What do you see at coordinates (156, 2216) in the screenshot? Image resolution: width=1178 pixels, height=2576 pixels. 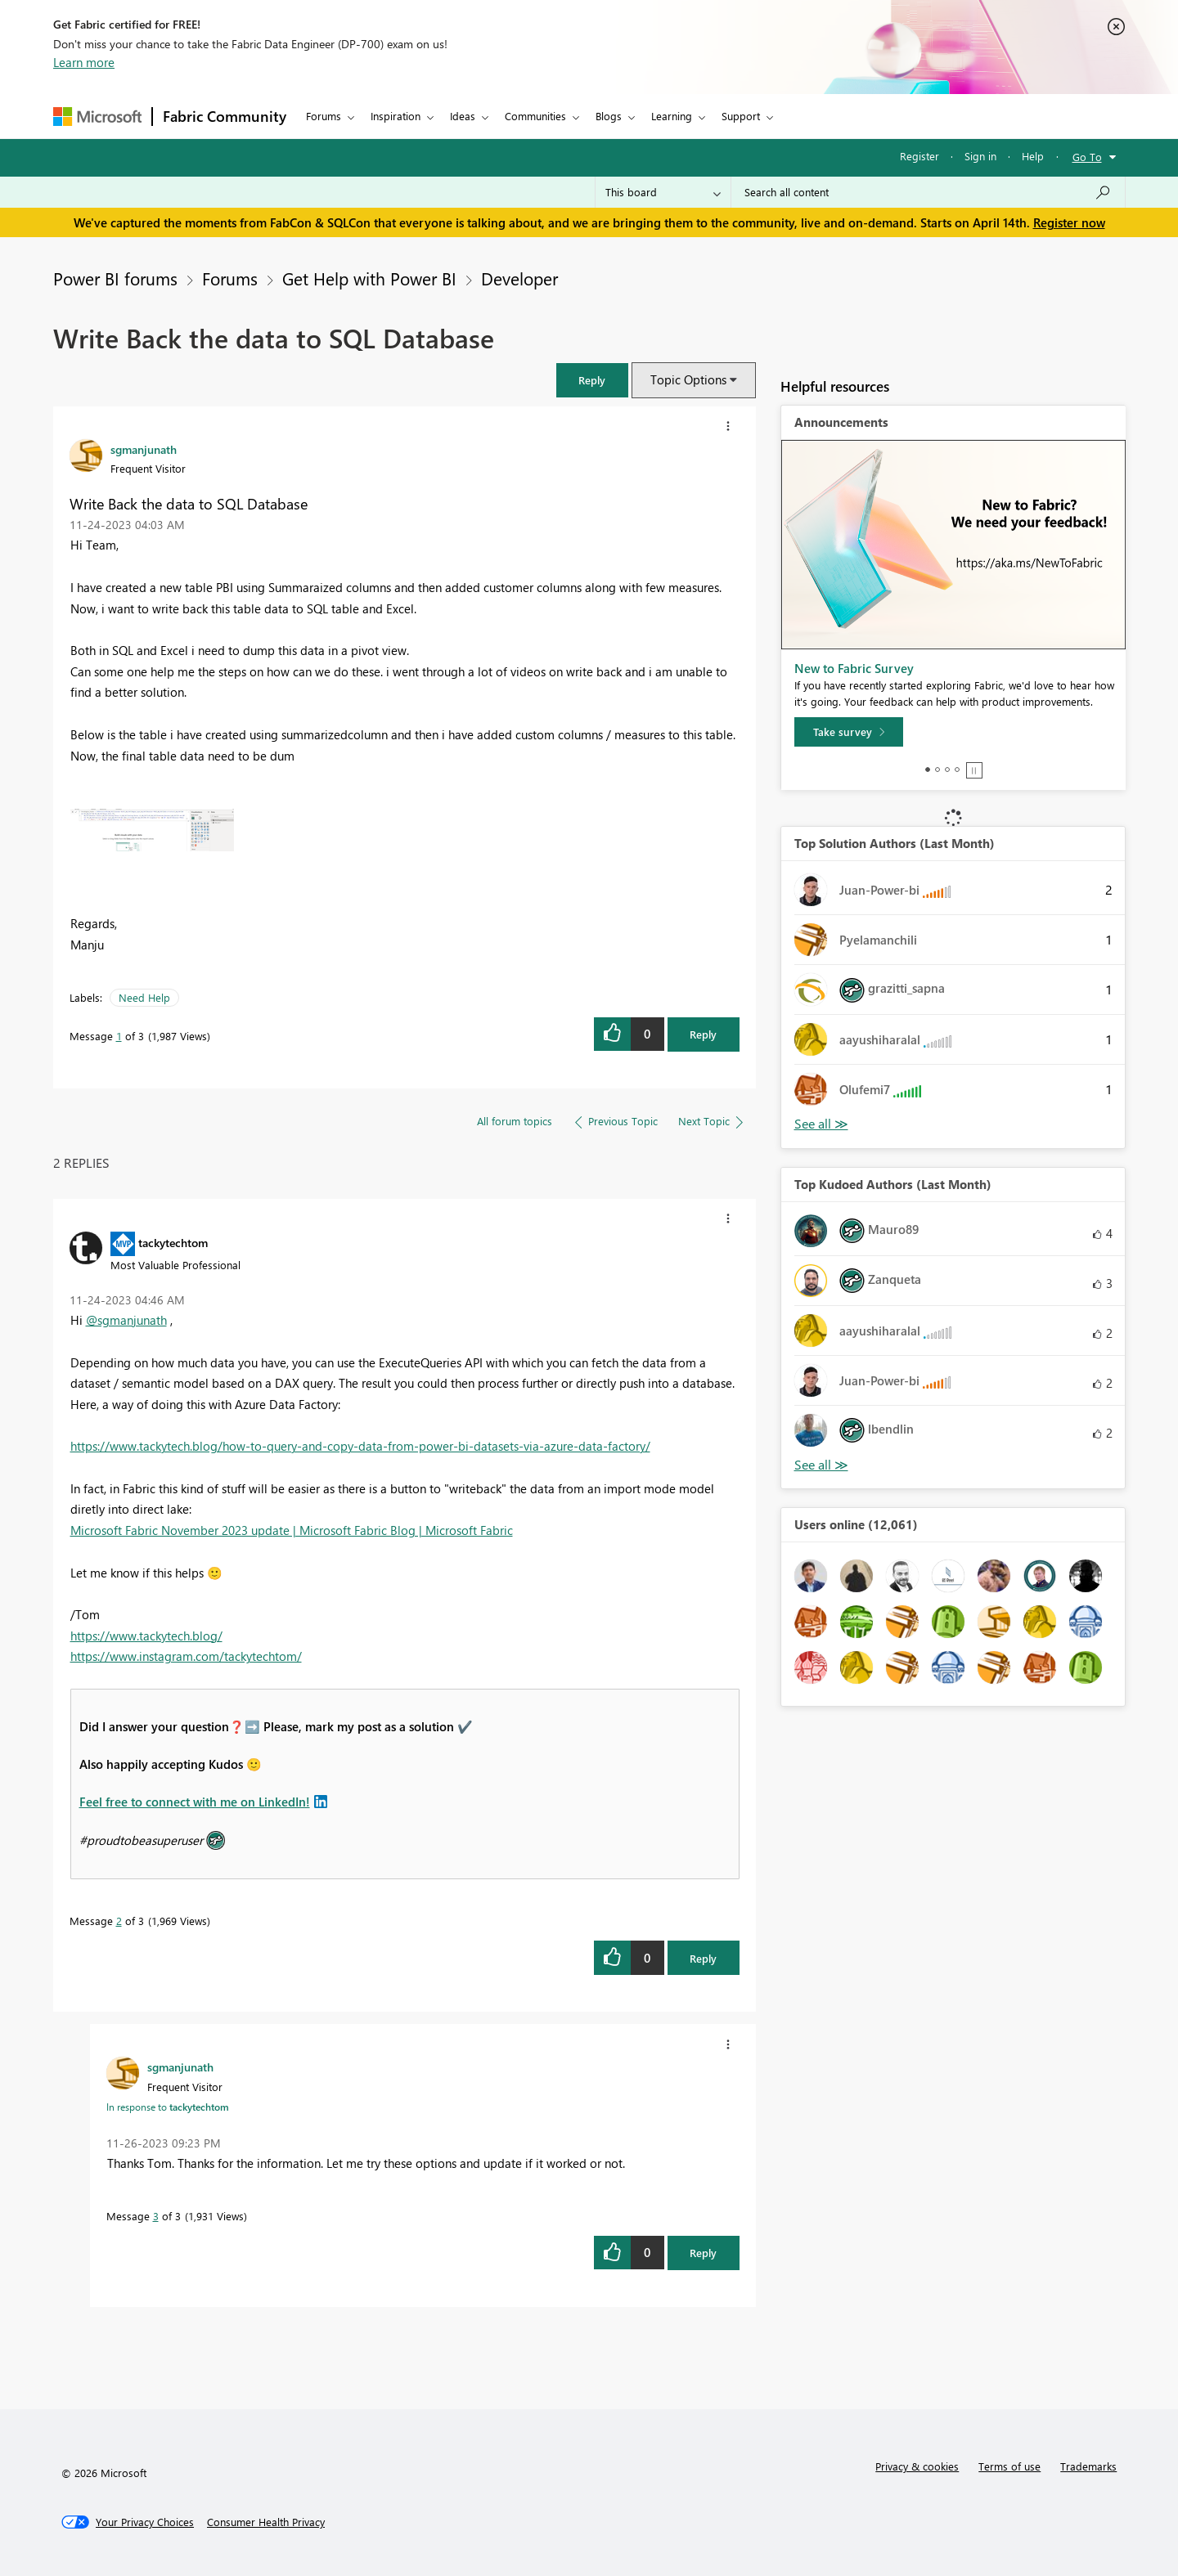 I see `3 [Message 3 of 3]` at bounding box center [156, 2216].